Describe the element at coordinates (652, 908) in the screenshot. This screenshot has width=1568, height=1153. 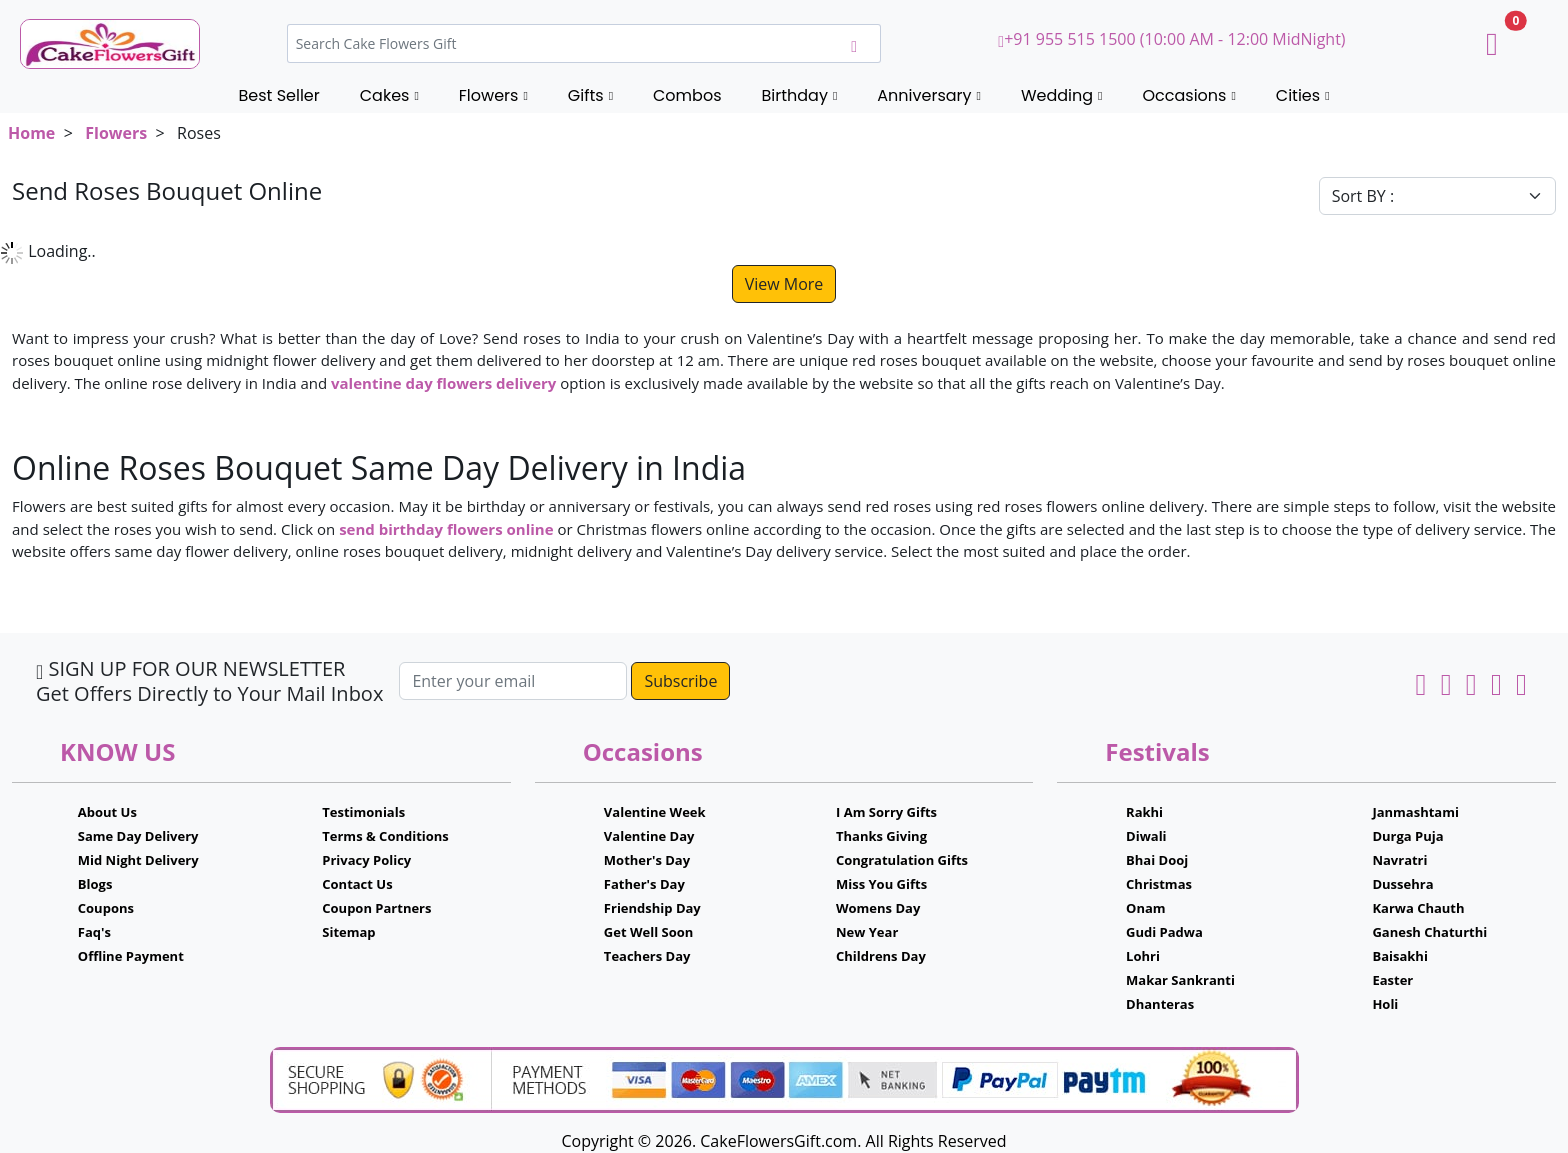
I see `Friendship Day` at that location.